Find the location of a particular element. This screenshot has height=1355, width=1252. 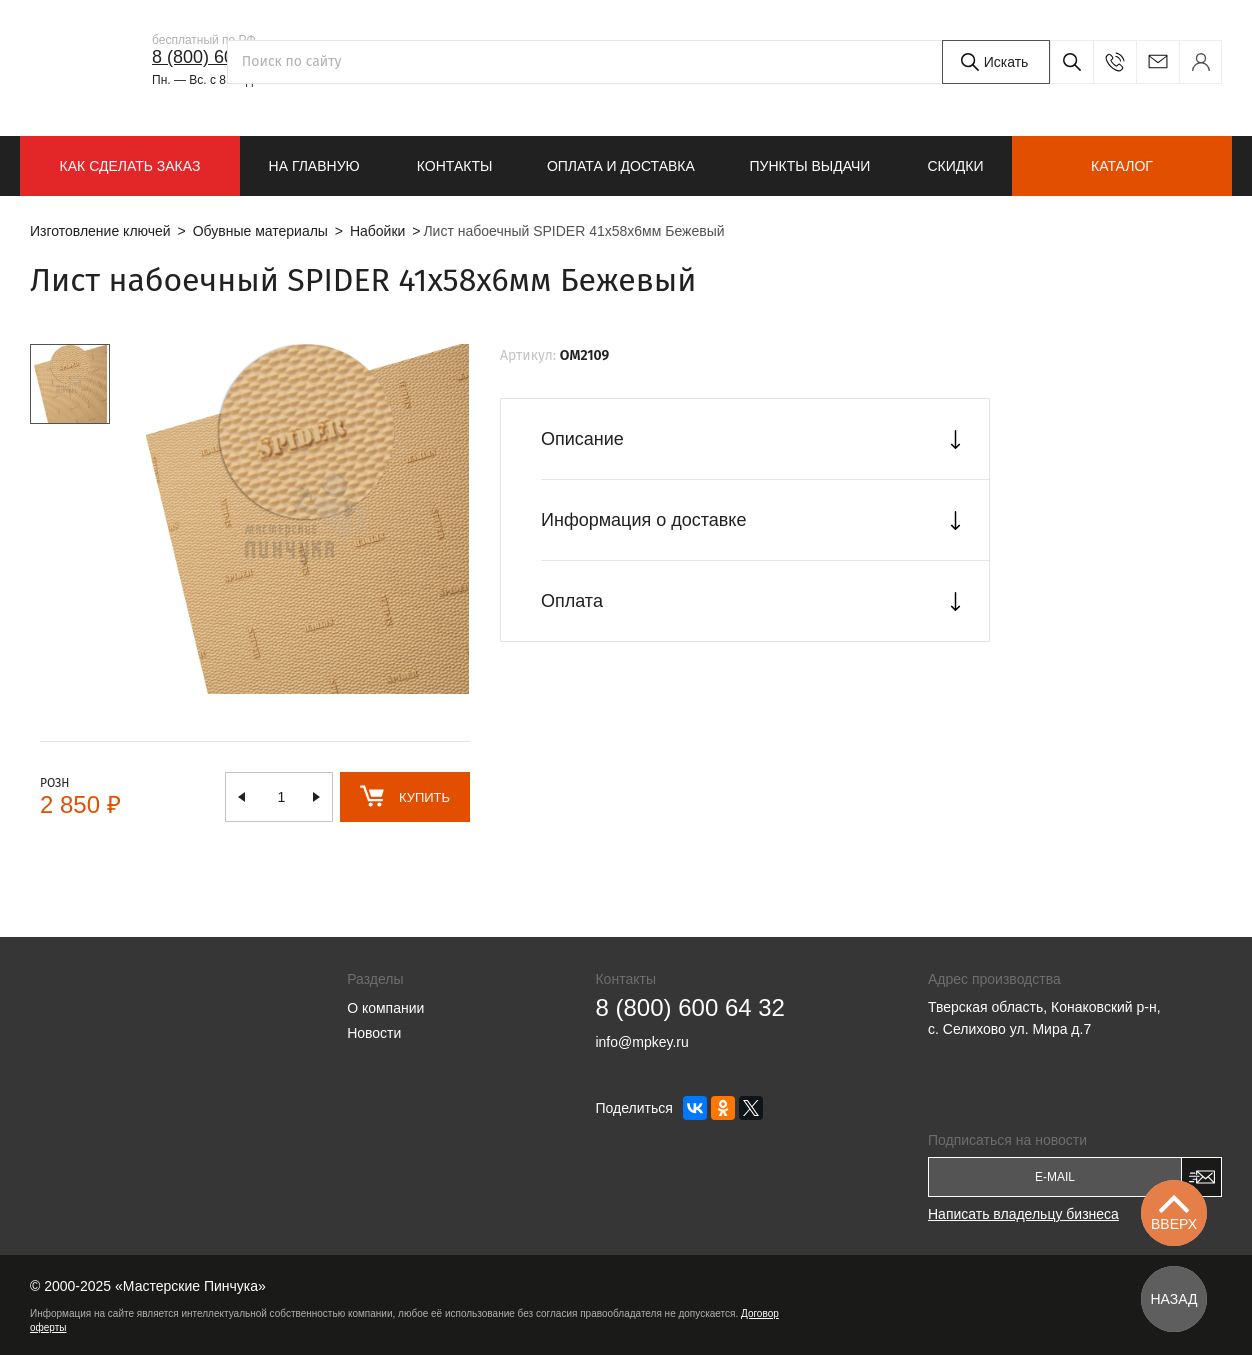

Каталог is located at coordinates (1122, 166).